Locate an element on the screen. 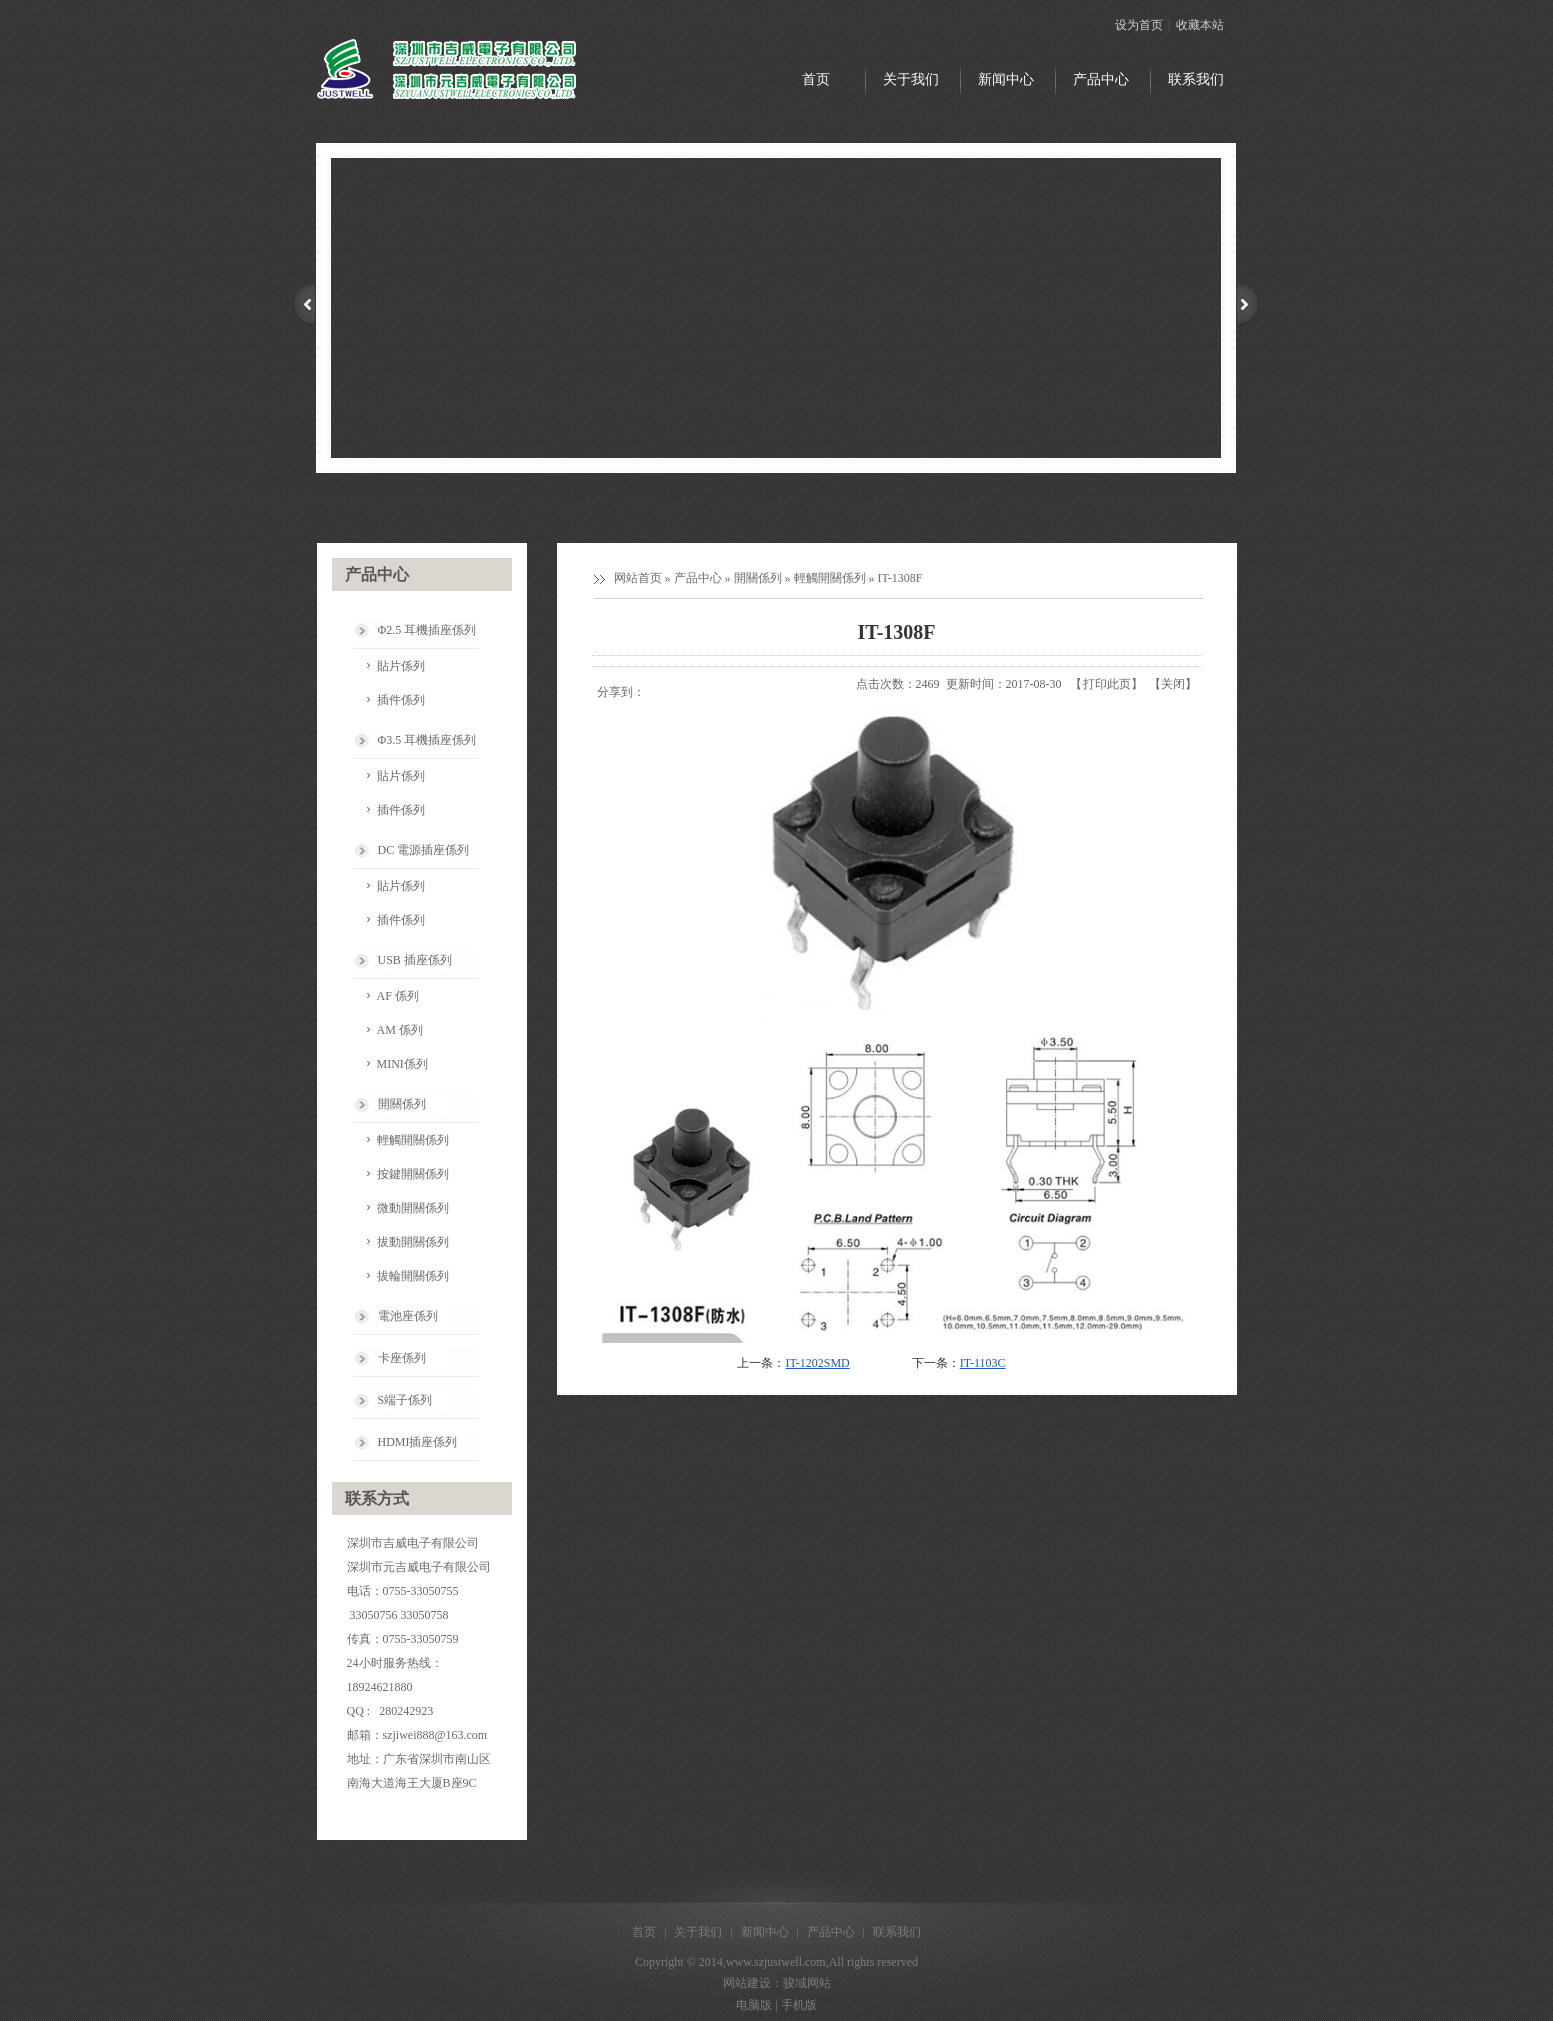 This screenshot has width=1553, height=2021. IT-1103C is located at coordinates (983, 1363).